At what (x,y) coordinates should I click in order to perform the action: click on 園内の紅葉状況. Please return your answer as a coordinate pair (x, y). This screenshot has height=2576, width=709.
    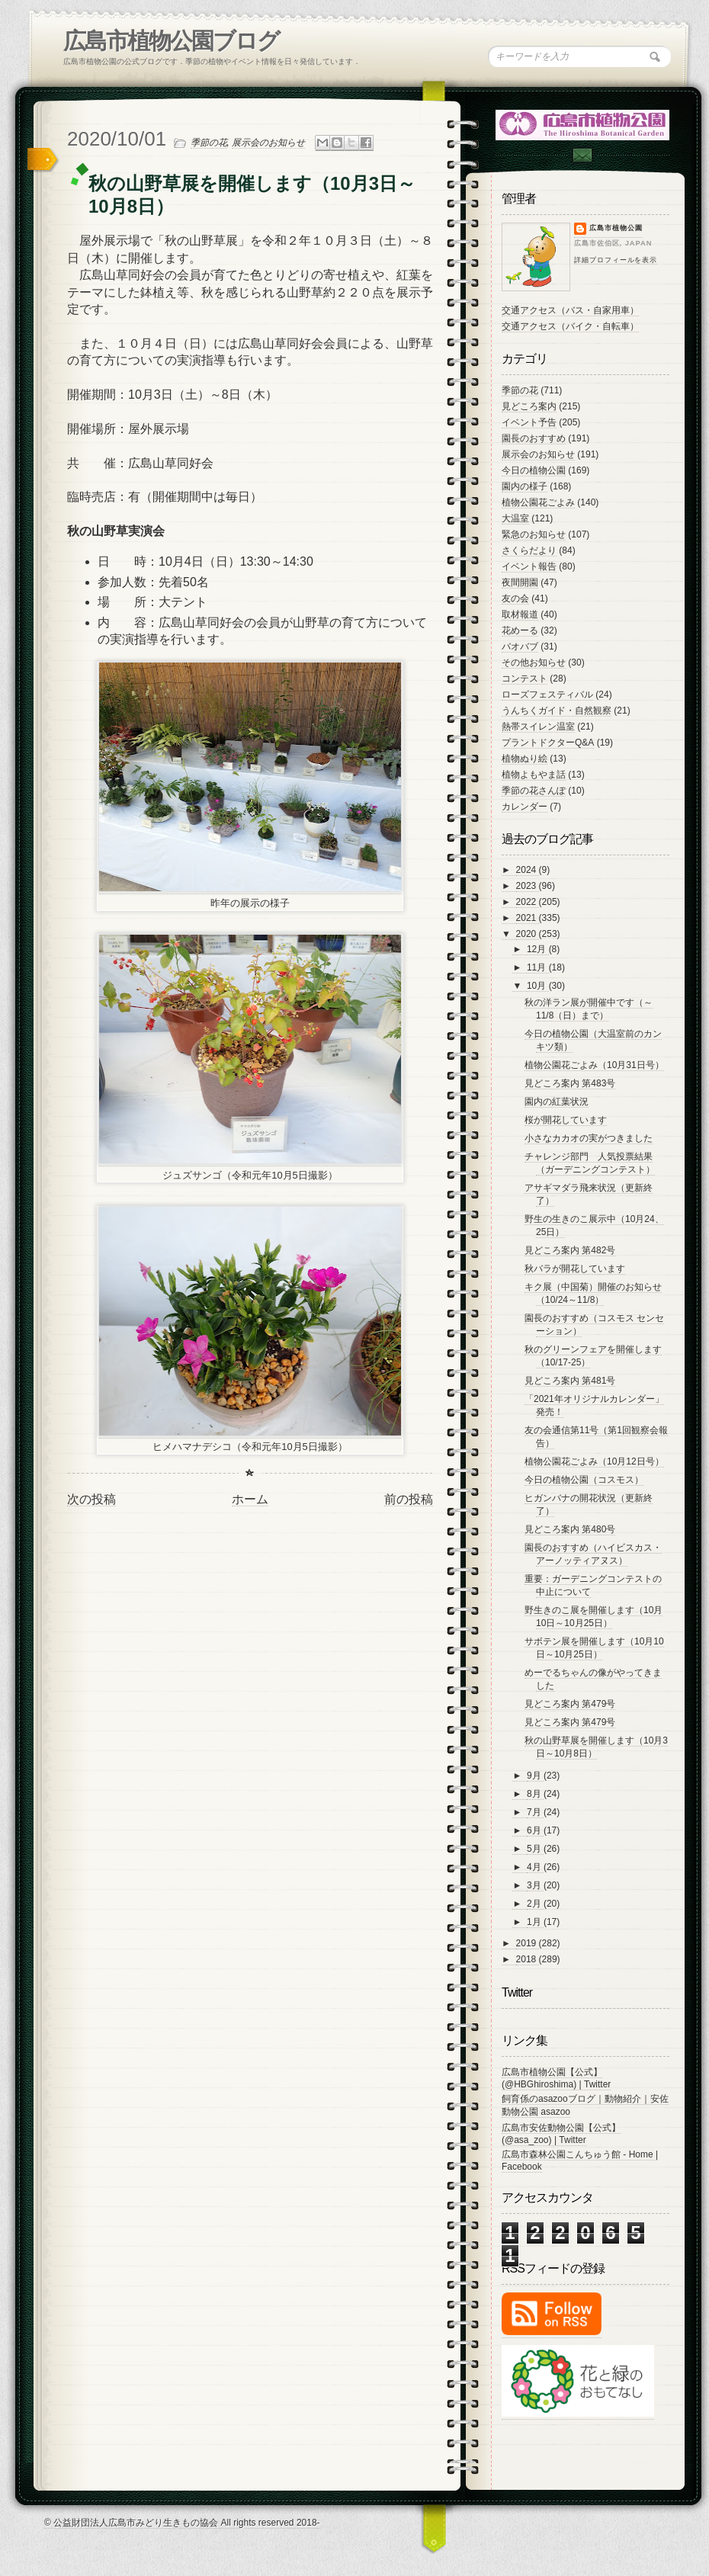
    Looking at the image, I should click on (557, 1101).